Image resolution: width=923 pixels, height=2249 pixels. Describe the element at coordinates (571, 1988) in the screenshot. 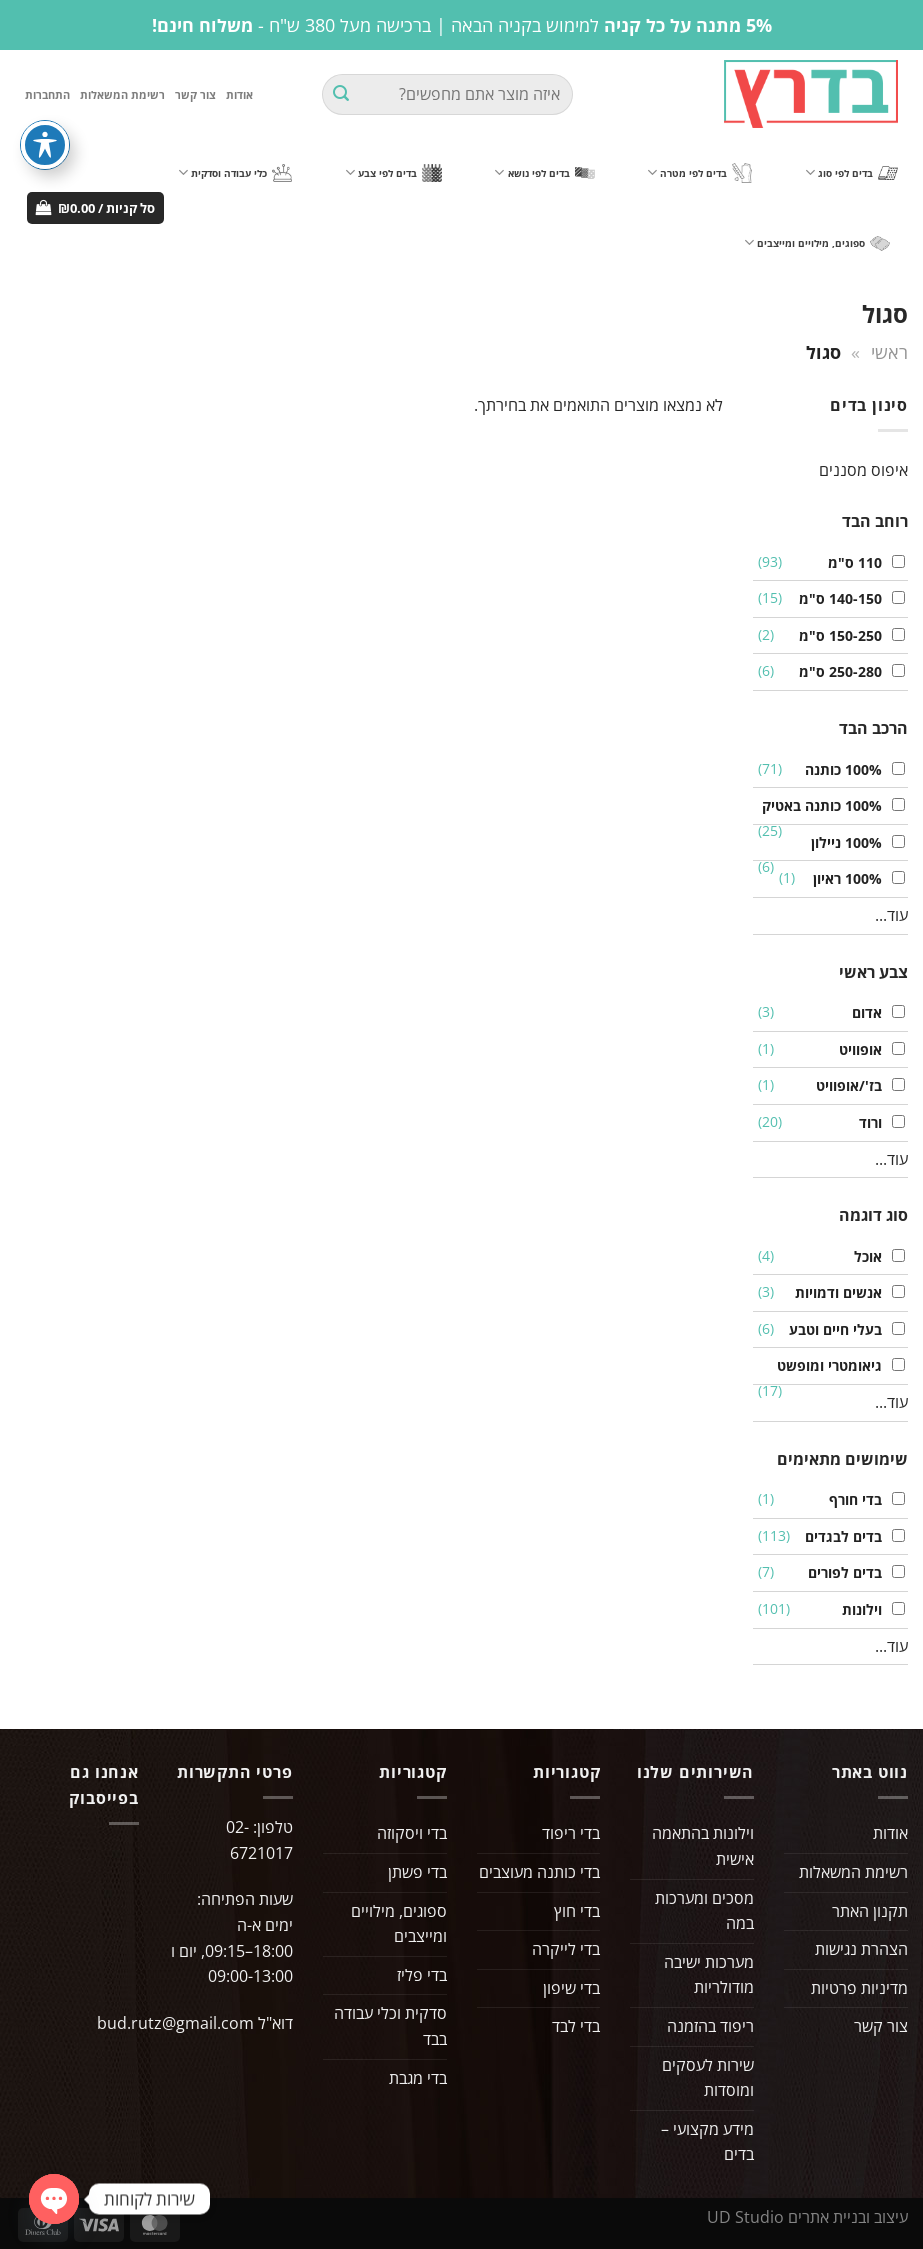

I see `בדי שיפון` at that location.